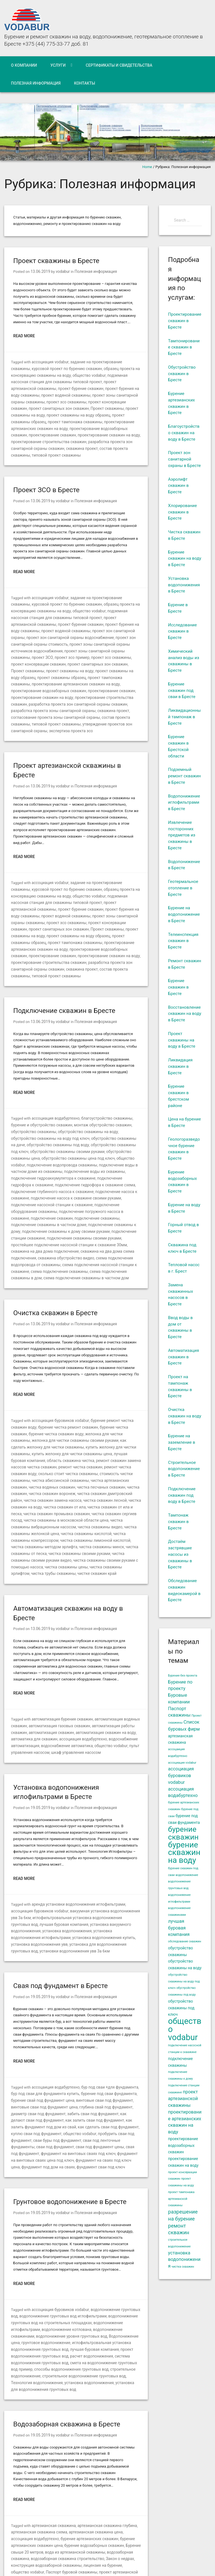 This screenshot has height=2576, width=215. What do you see at coordinates (64, 1442) in the screenshot?
I see `чистка скважин промывка скважин` at bounding box center [64, 1442].